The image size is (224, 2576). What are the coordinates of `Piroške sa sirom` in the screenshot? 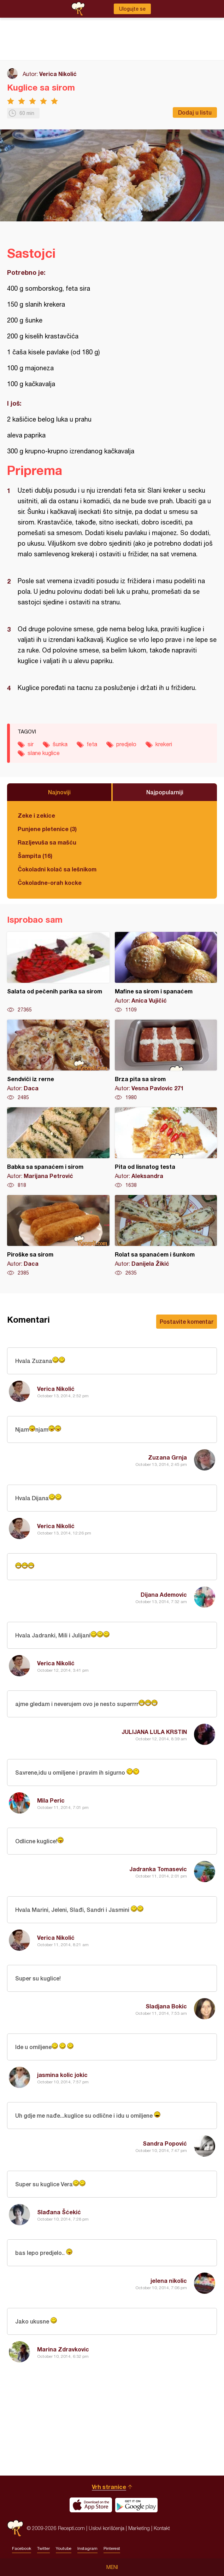 It's located at (58, 1235).